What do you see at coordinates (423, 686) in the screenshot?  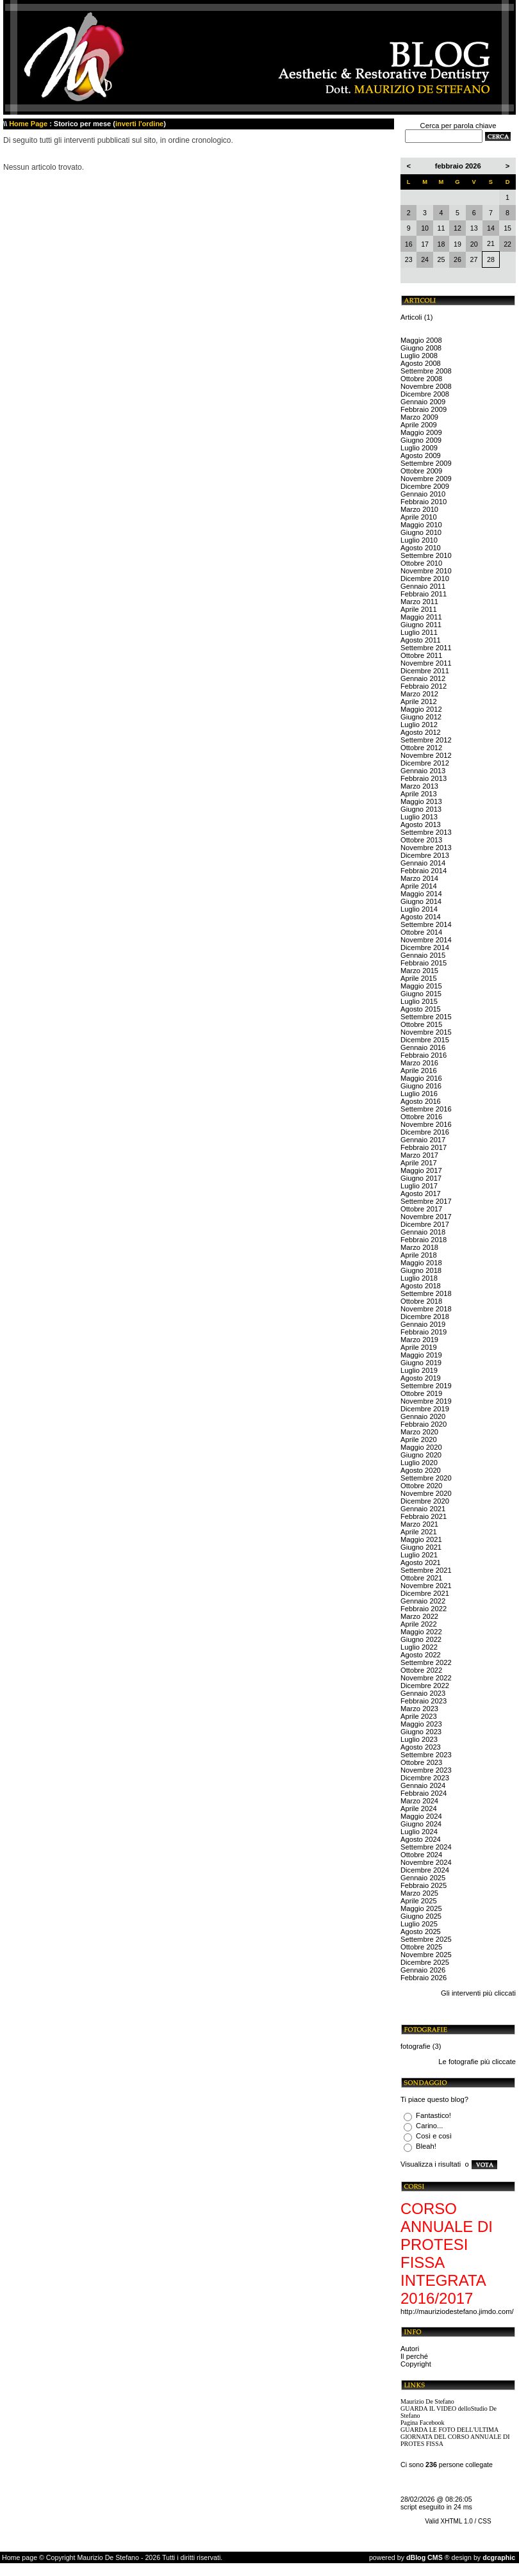 I see `Febbraio 2012` at bounding box center [423, 686].